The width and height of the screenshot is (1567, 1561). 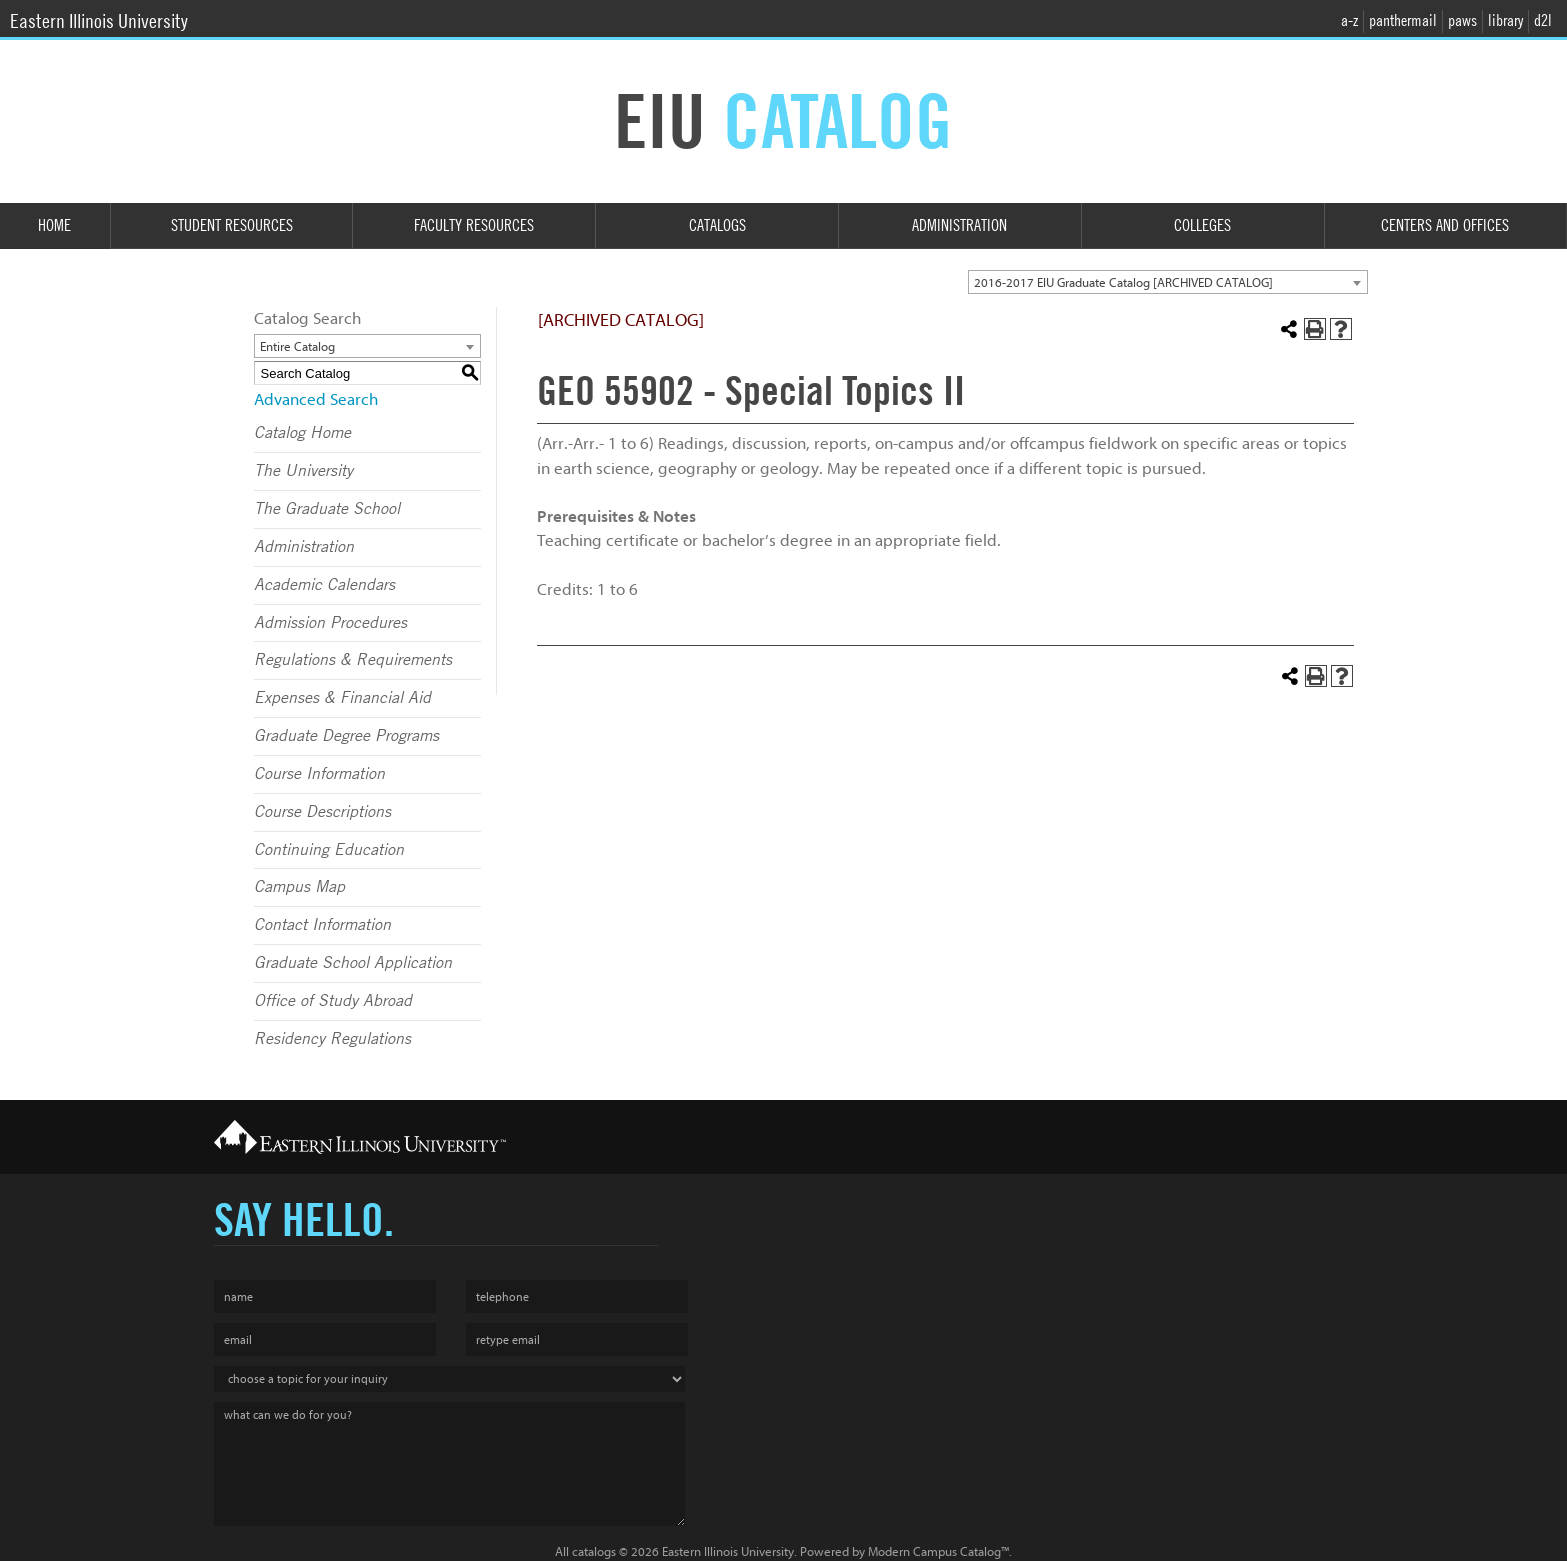 What do you see at coordinates (232, 225) in the screenshot?
I see `Student Resources` at bounding box center [232, 225].